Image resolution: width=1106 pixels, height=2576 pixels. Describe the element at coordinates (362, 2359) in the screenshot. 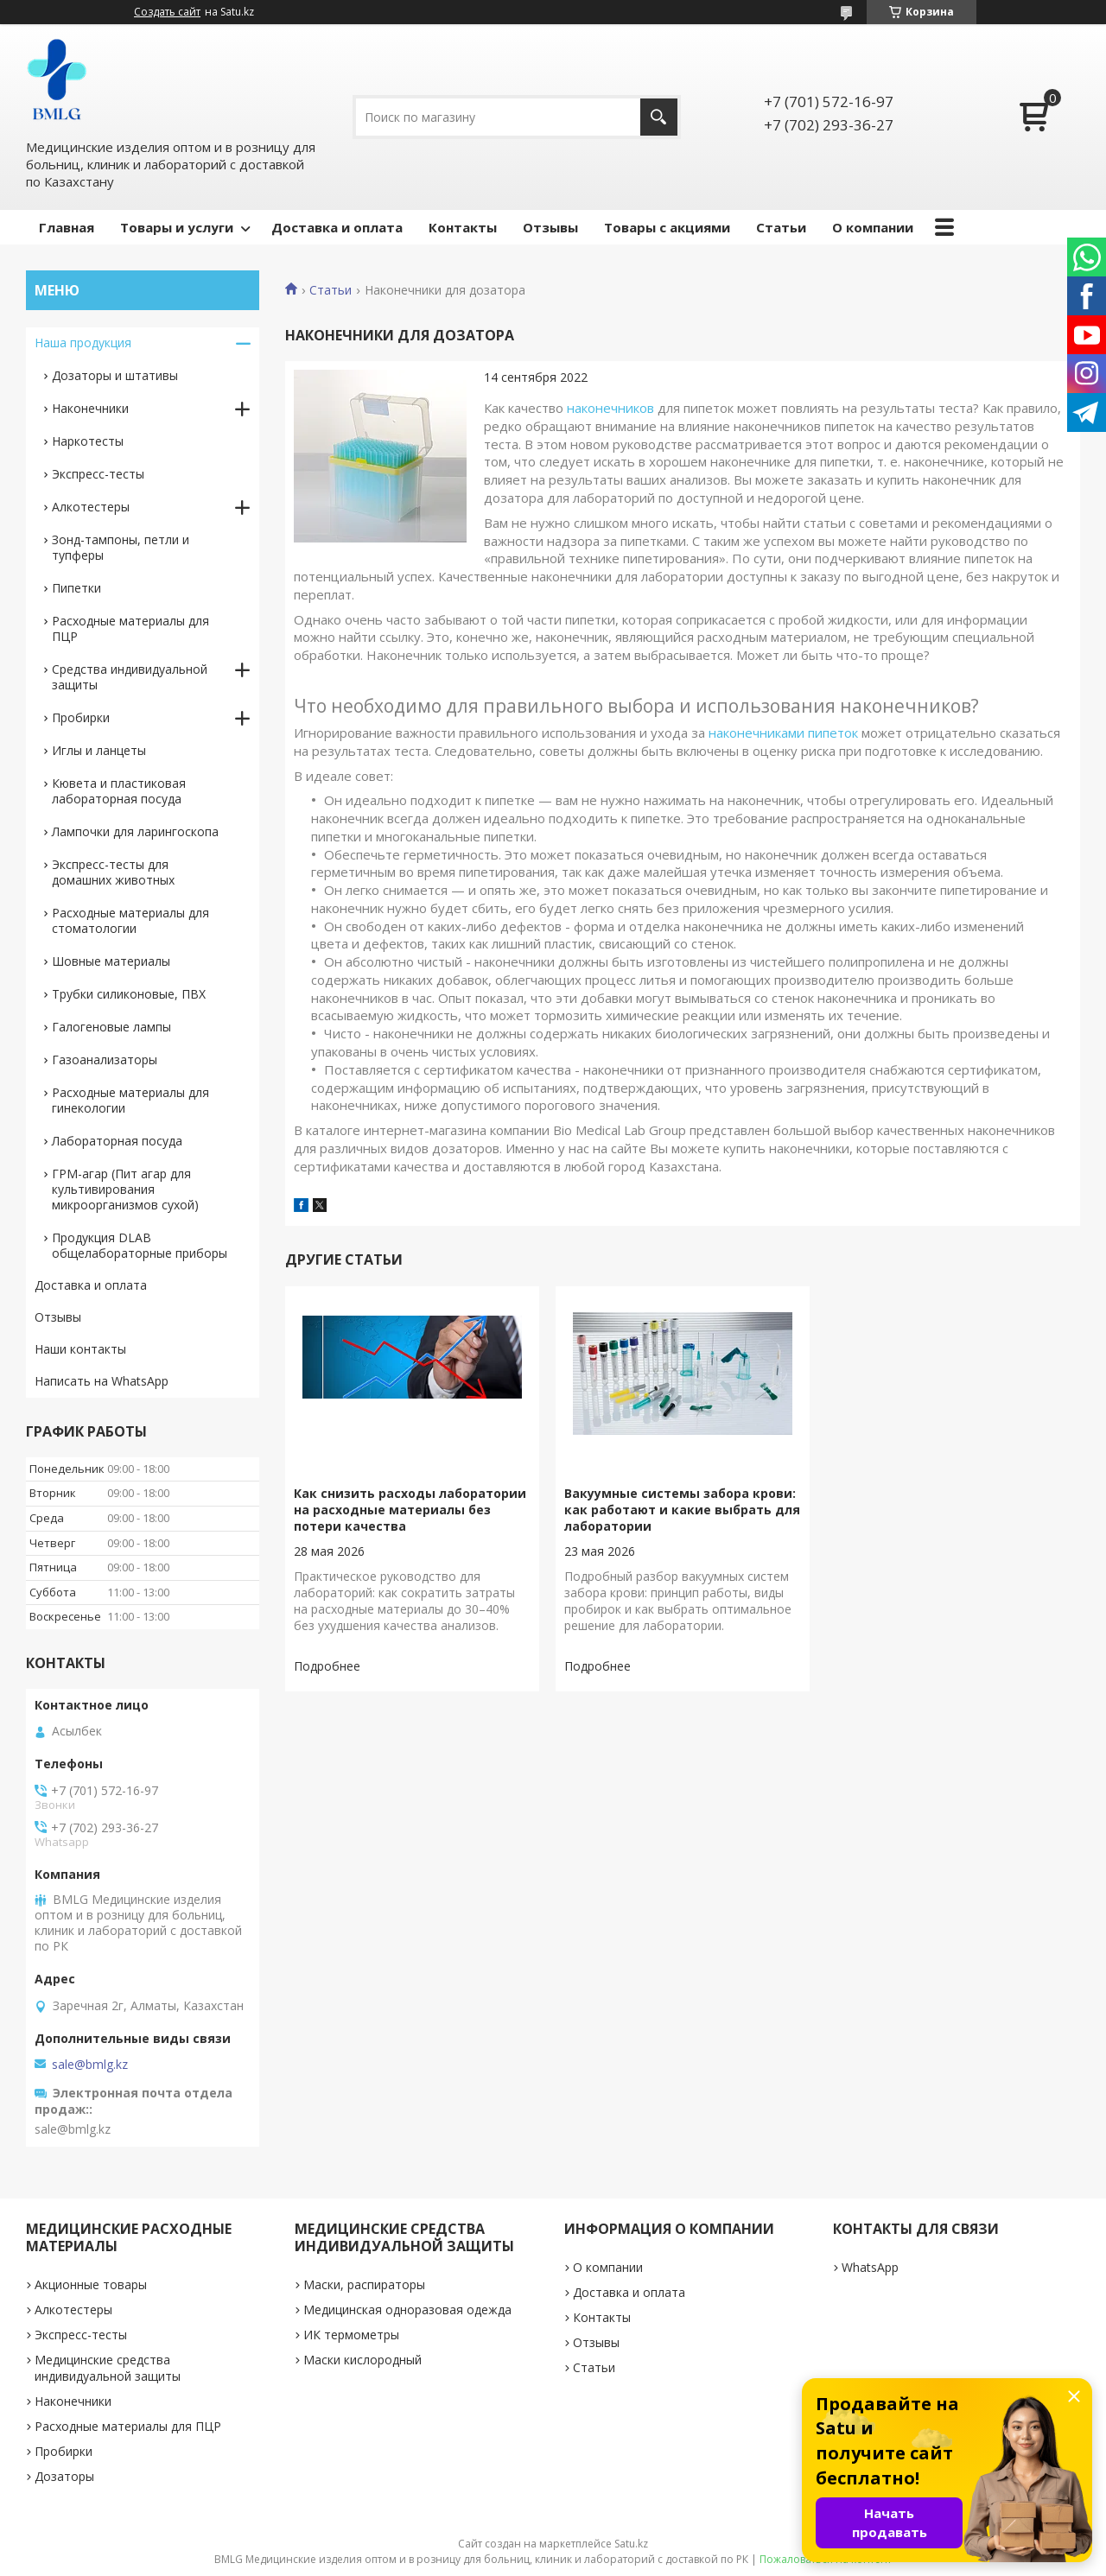

I see `Маски кислородный` at that location.